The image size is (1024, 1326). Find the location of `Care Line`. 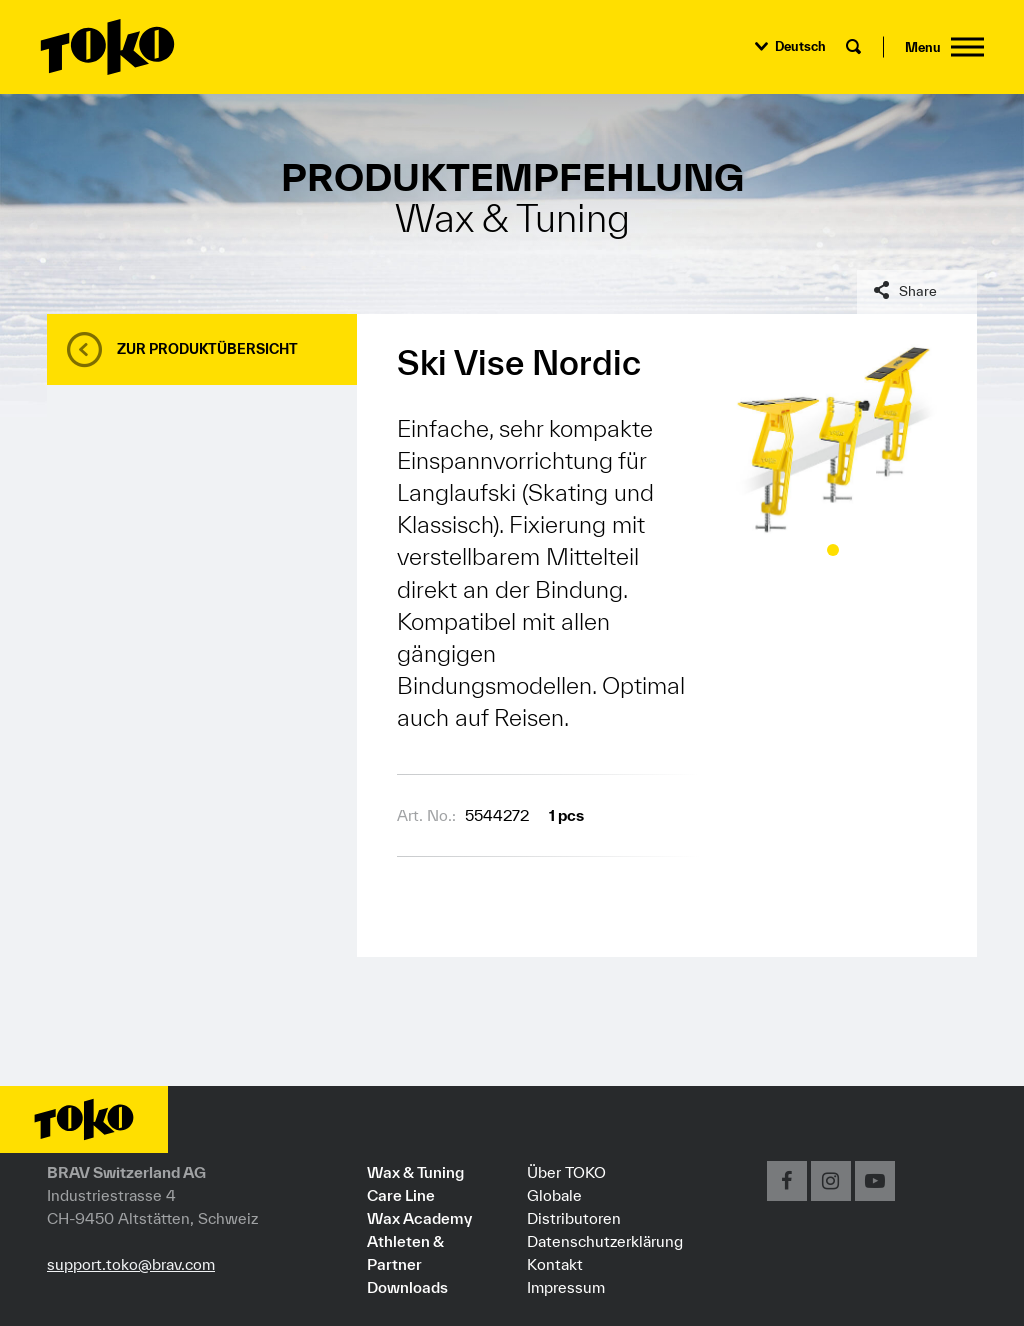

Care Line is located at coordinates (401, 1195).